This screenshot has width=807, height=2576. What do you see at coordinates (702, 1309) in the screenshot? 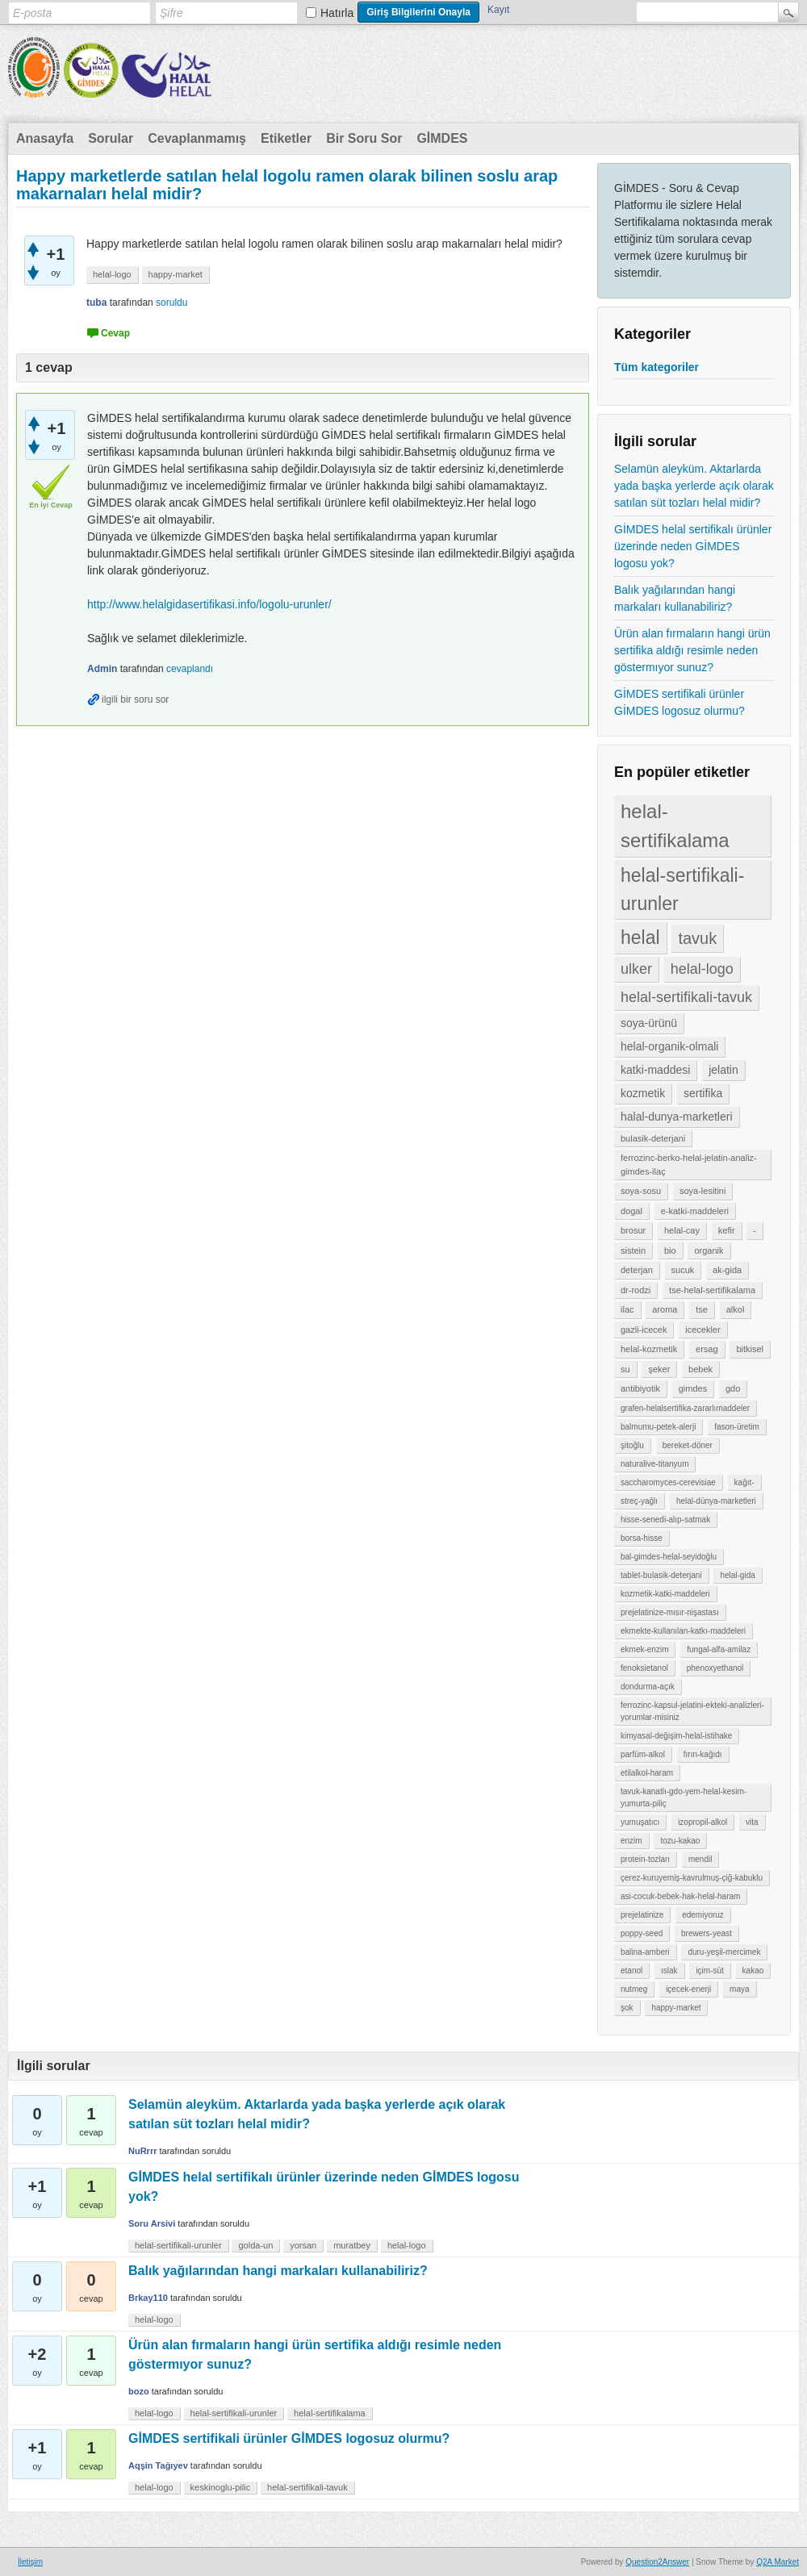
I see `tse` at bounding box center [702, 1309].